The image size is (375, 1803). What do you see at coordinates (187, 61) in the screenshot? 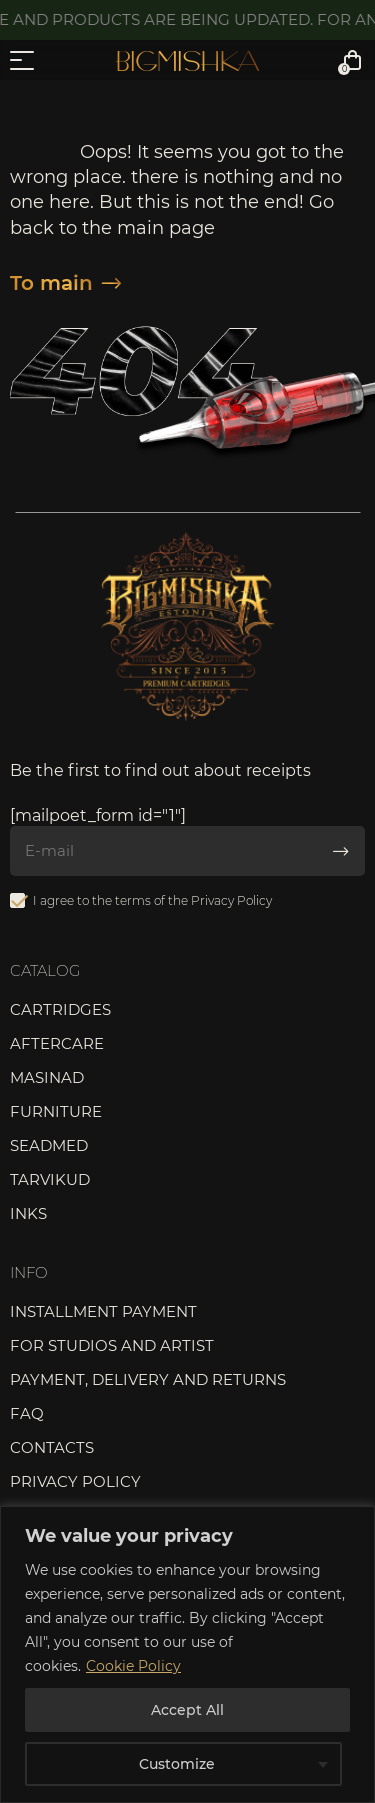
I see `Bigmishka` at bounding box center [187, 61].